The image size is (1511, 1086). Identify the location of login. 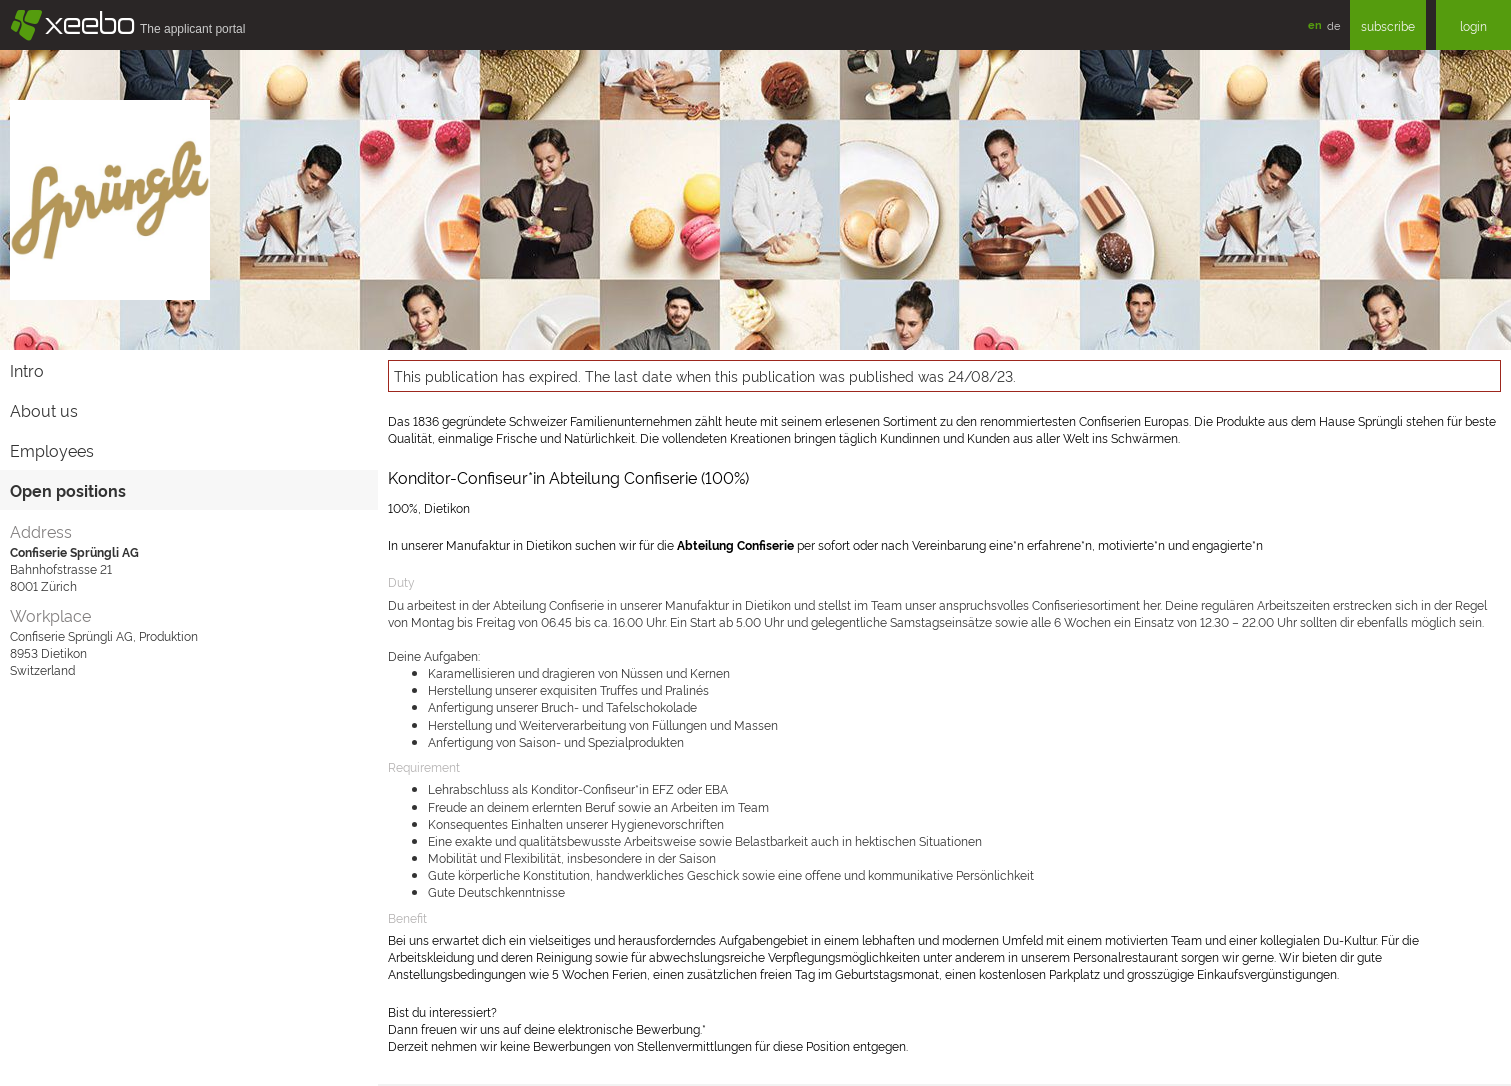
(1473, 25).